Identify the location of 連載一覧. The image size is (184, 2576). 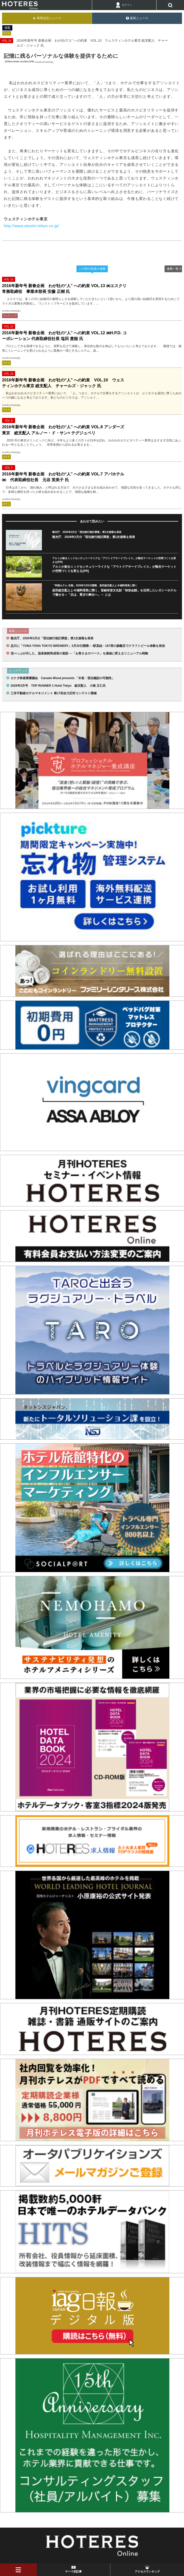
(173, 268).